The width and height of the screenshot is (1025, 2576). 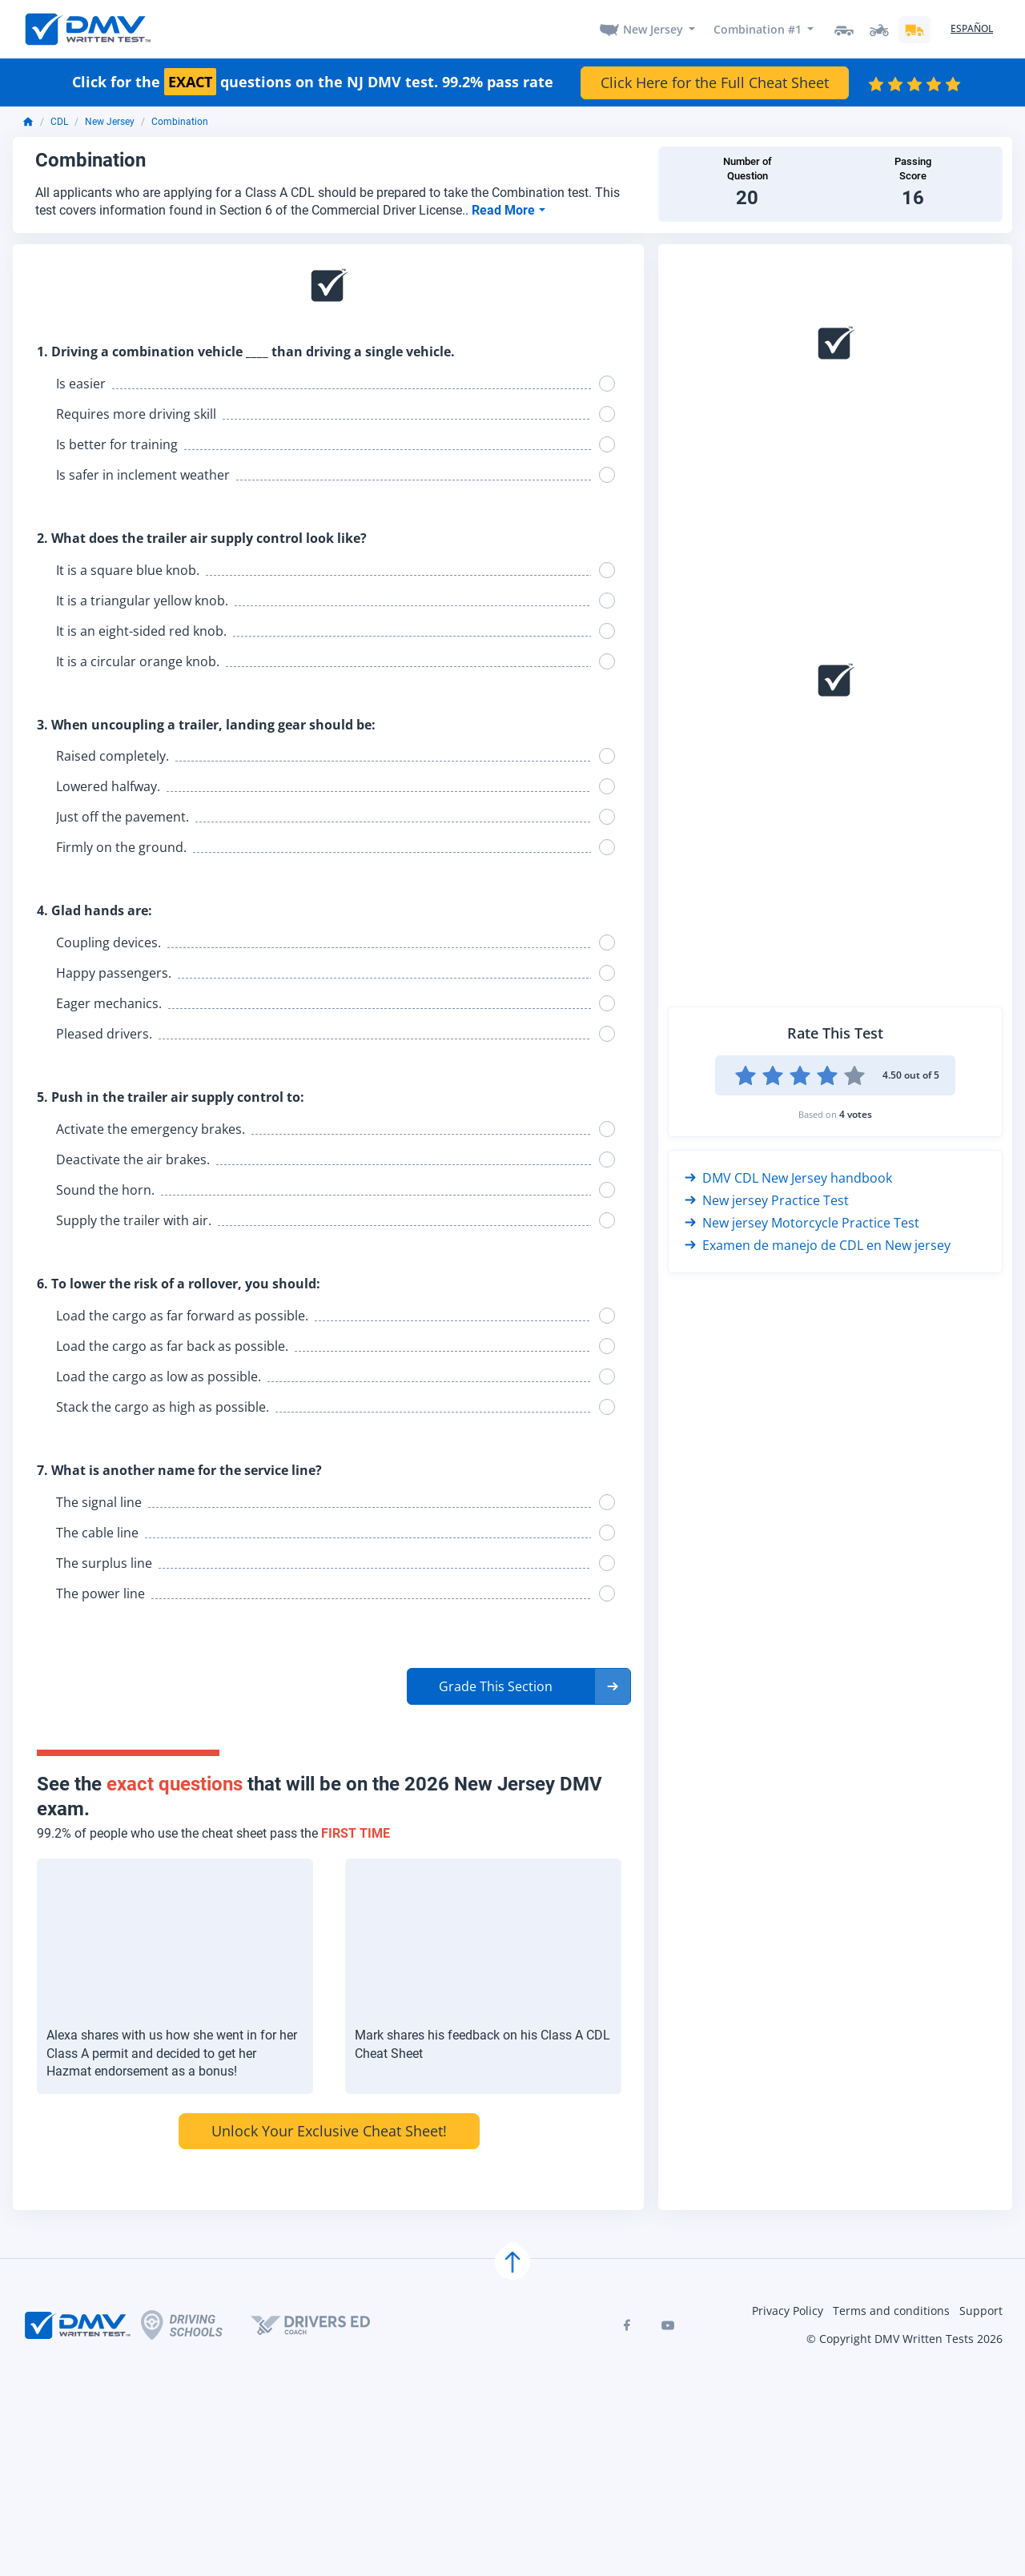 I want to click on Read More, so click(x=505, y=210).